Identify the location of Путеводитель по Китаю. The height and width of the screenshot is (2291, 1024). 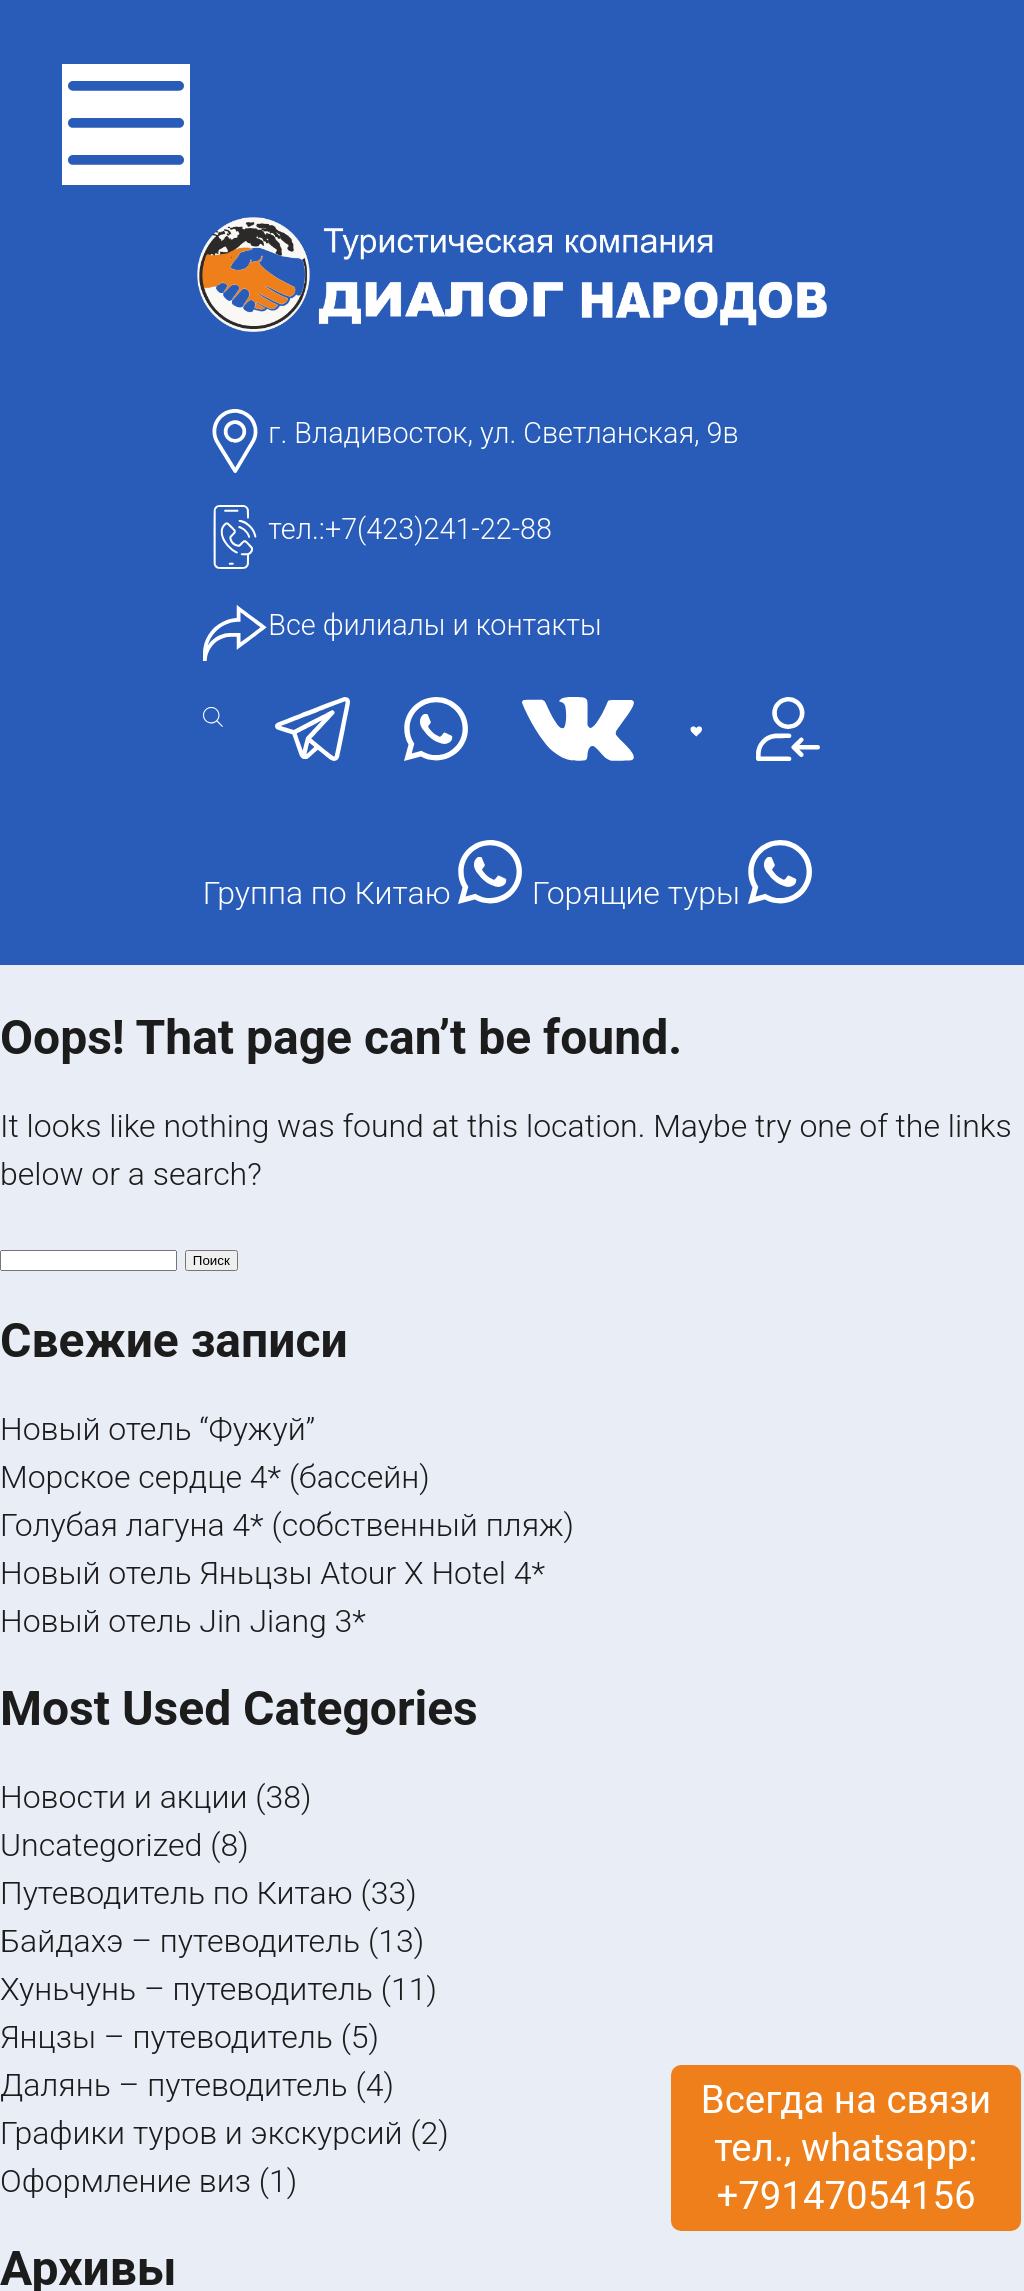
(176, 1893).